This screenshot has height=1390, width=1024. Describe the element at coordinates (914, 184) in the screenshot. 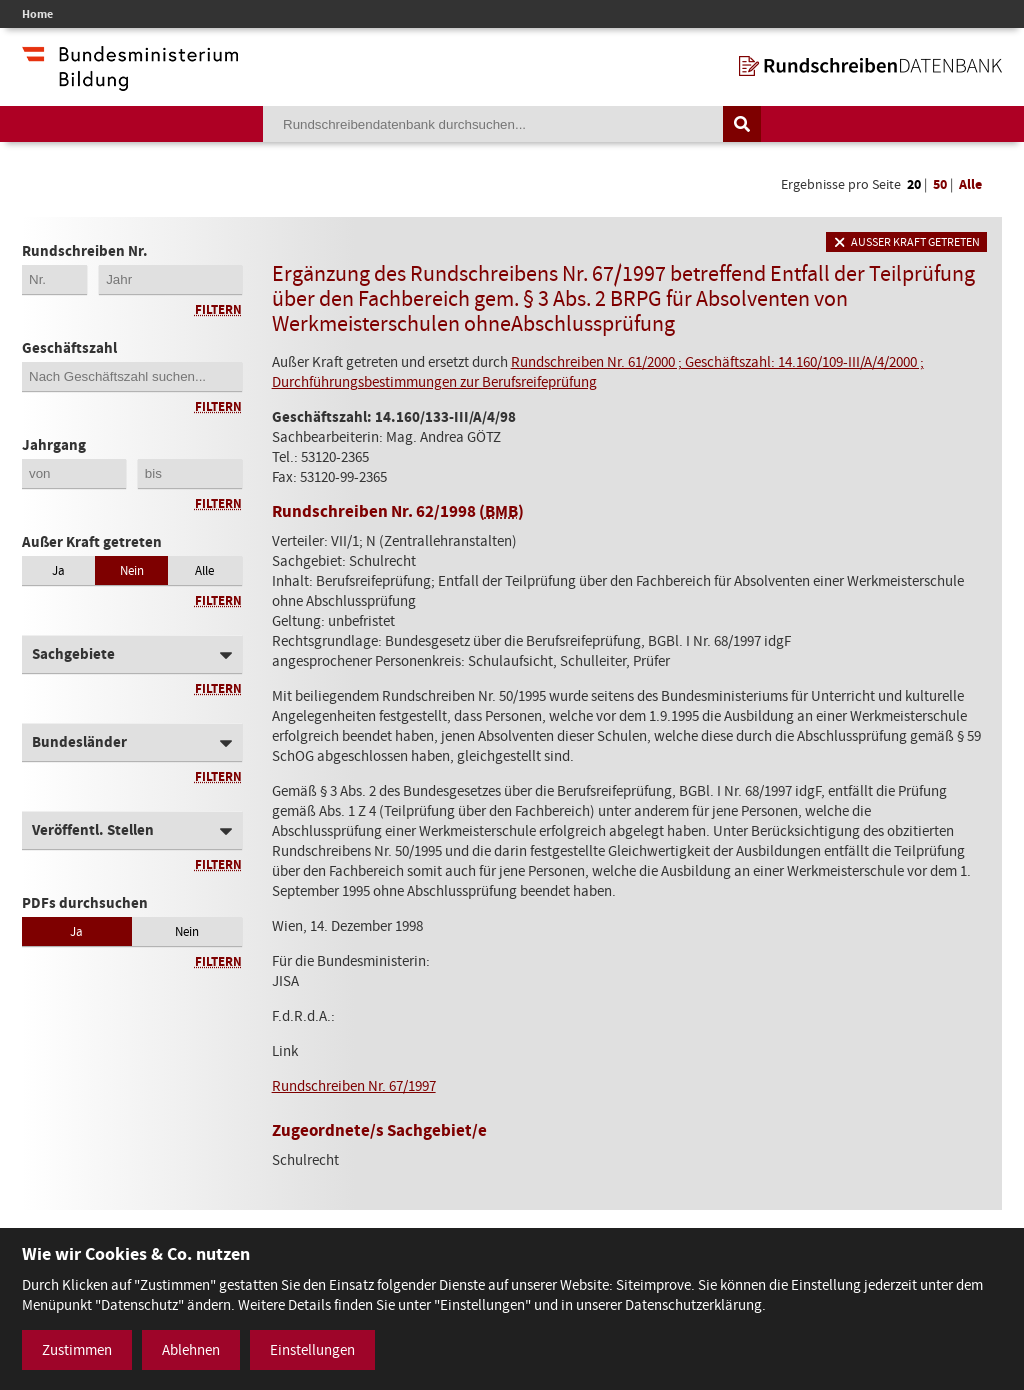

I see `20` at that location.